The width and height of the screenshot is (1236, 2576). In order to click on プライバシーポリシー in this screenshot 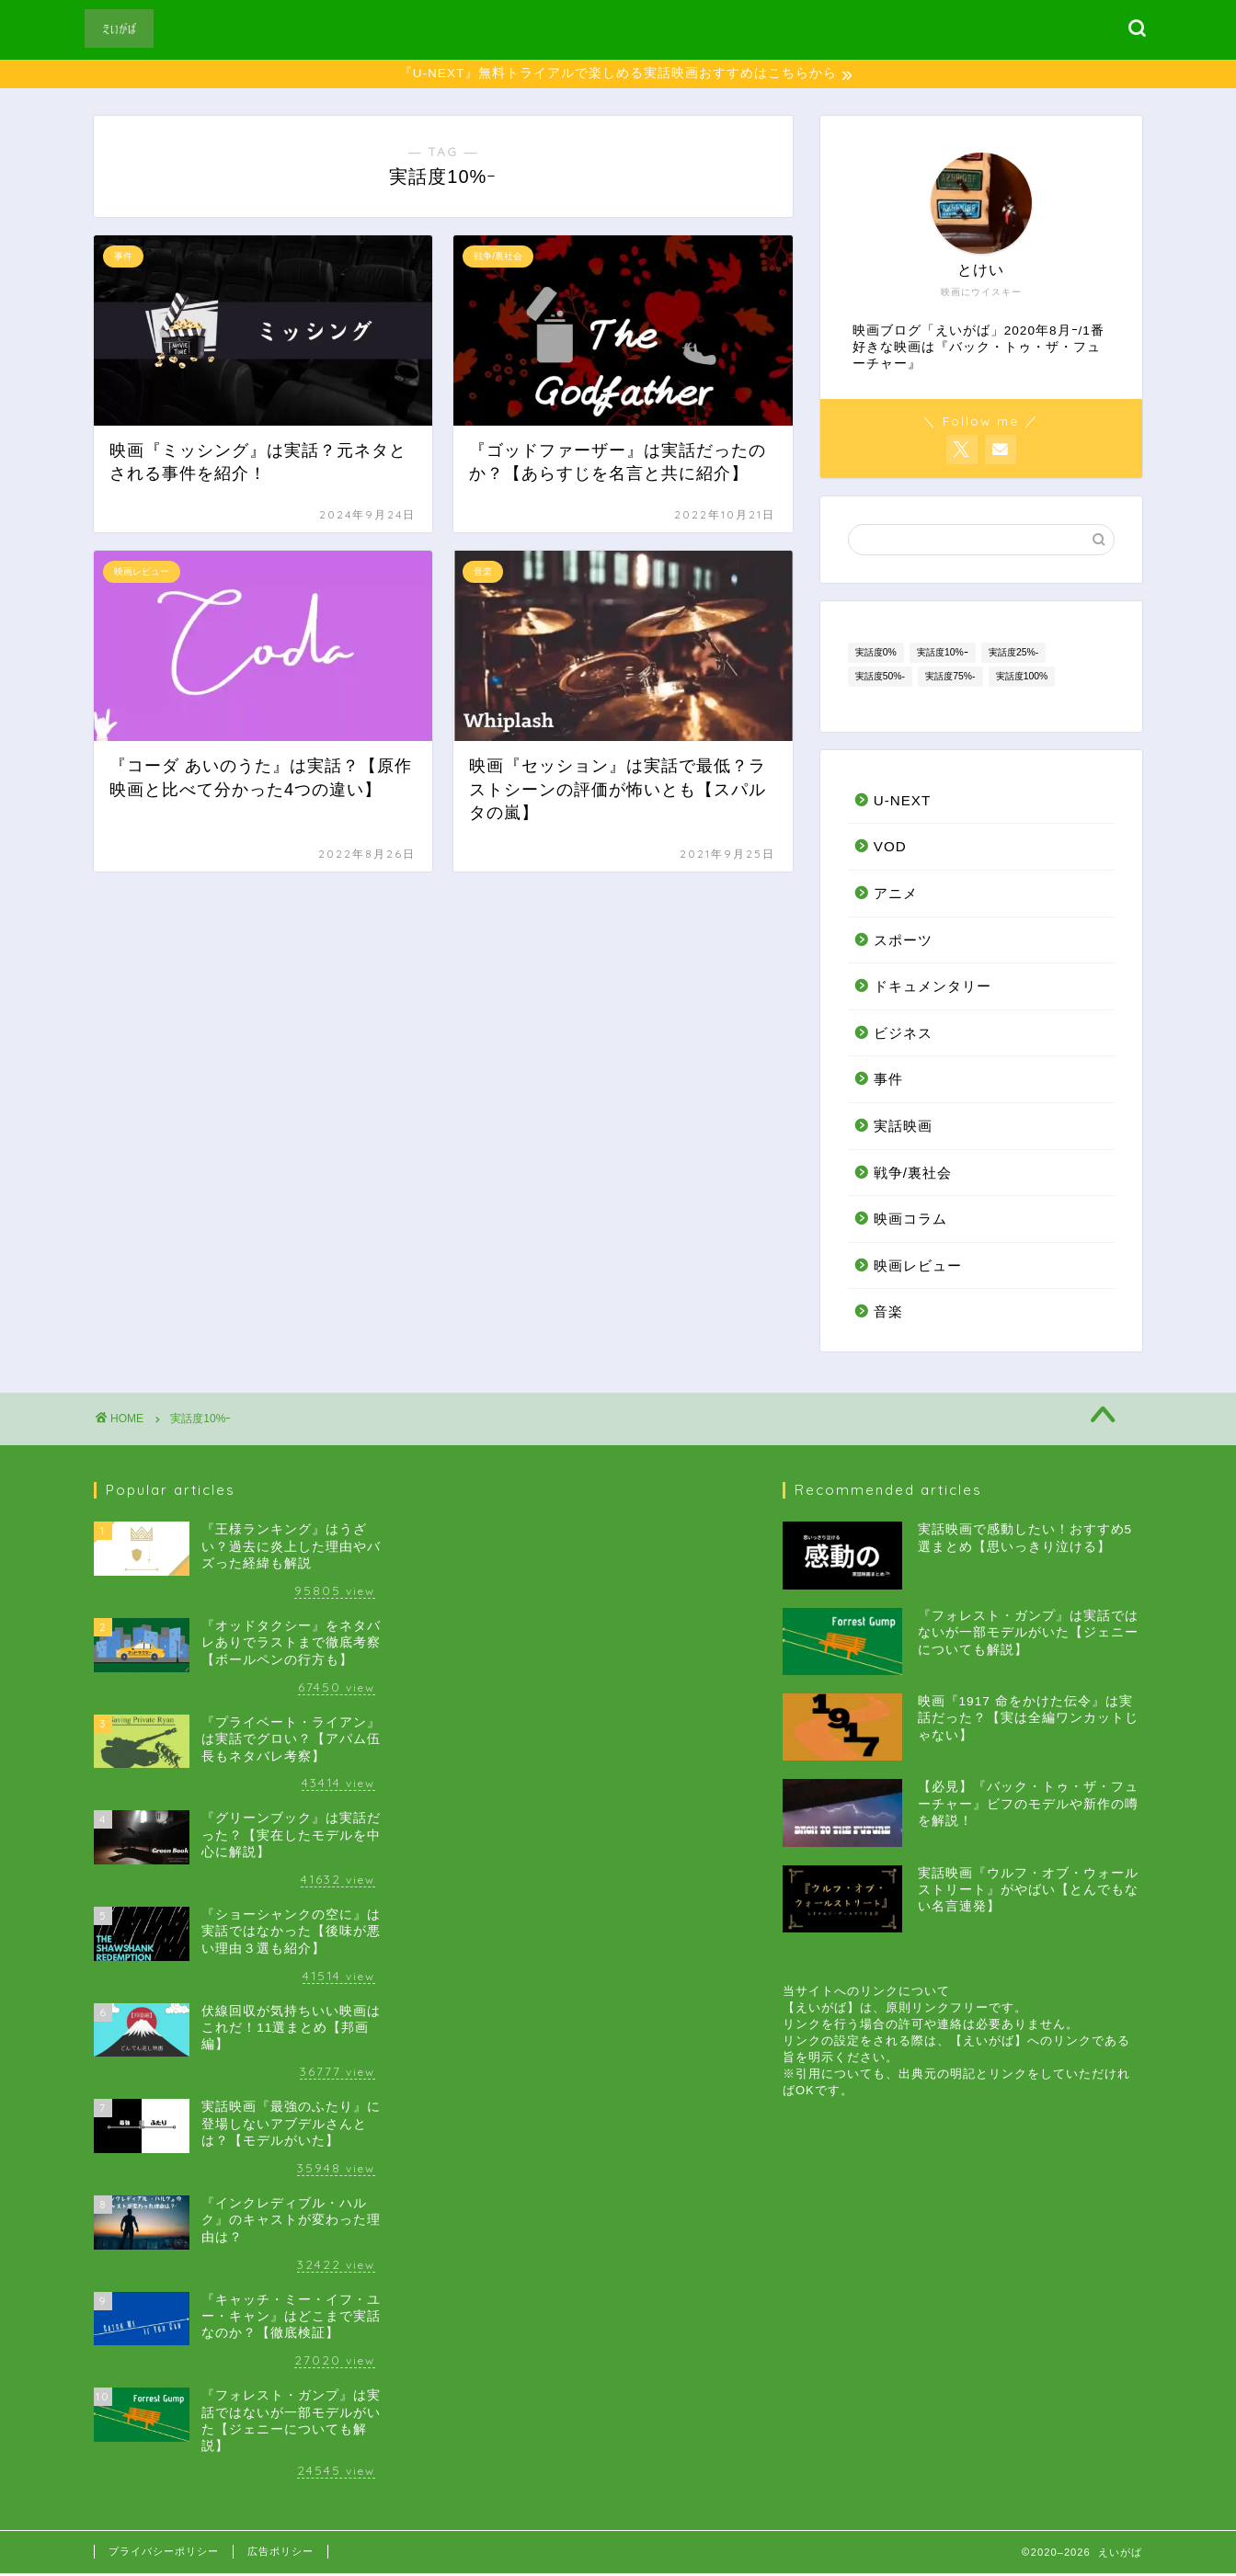, I will do `click(164, 2553)`.